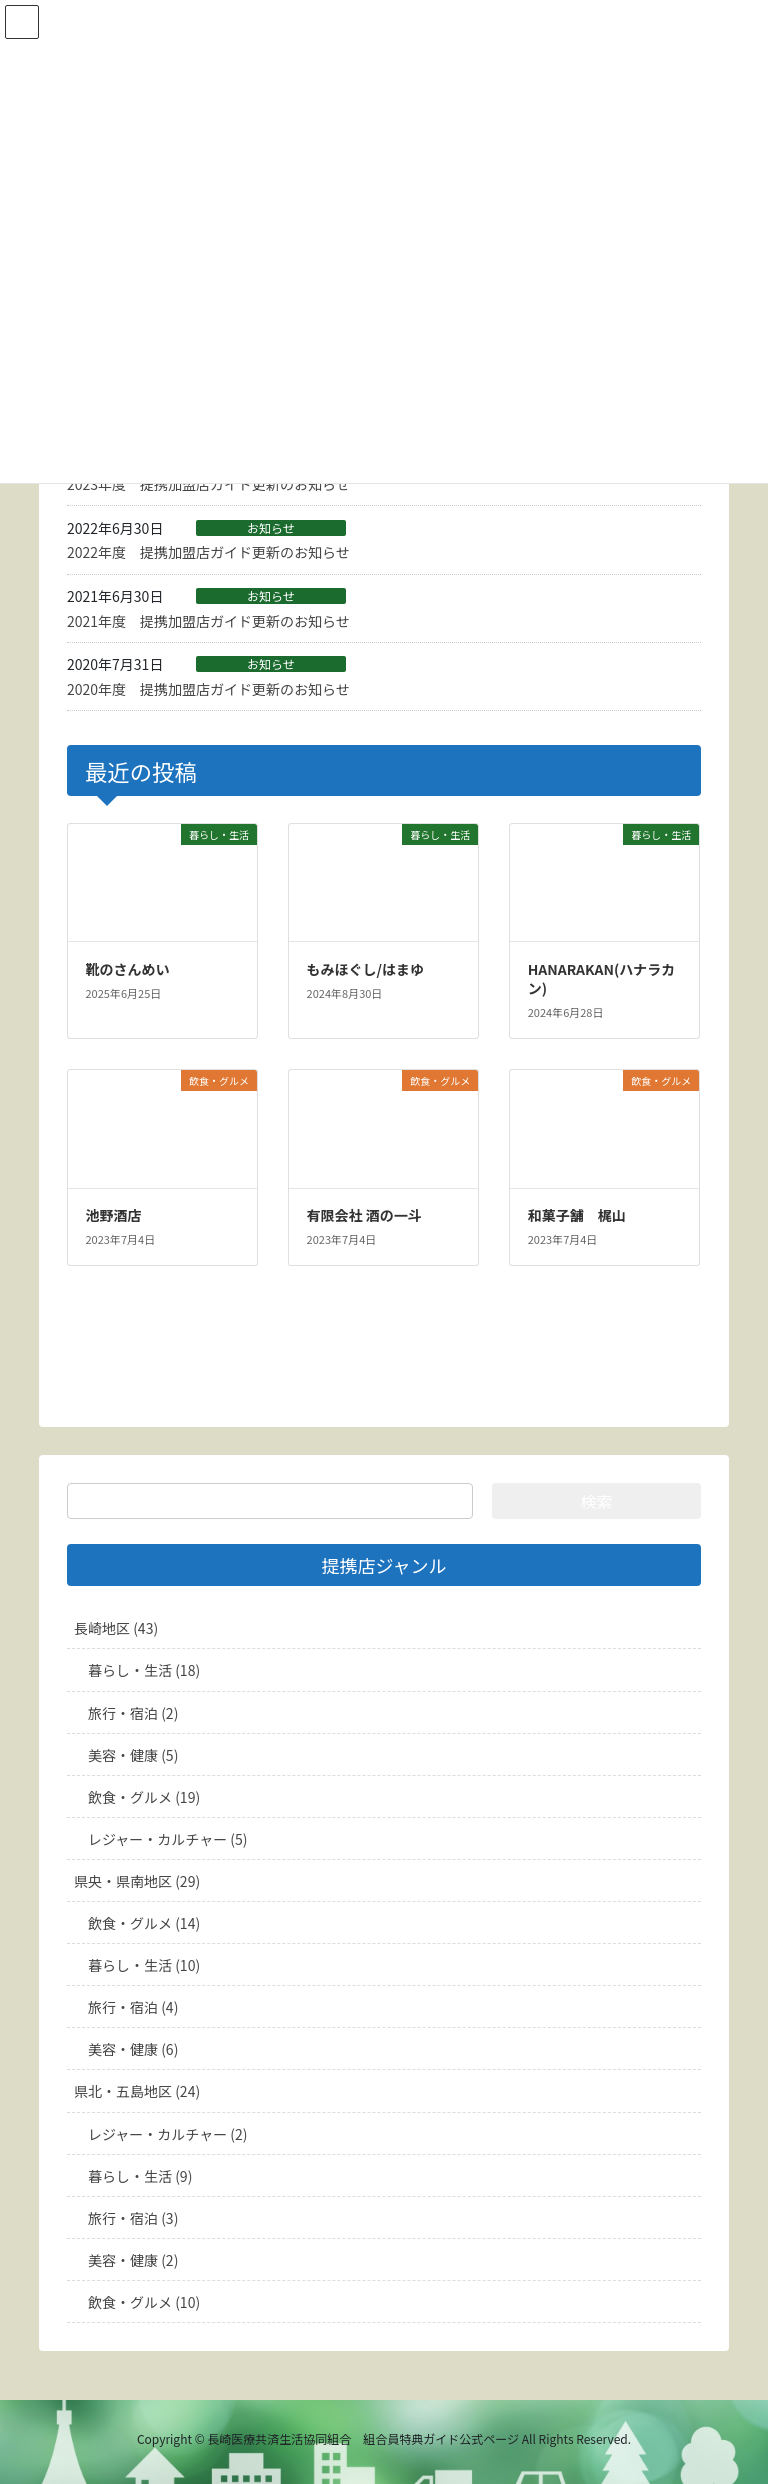 This screenshot has width=768, height=2484. Describe the element at coordinates (144, 1797) in the screenshot. I see `飲食・グルメ (19)` at that location.